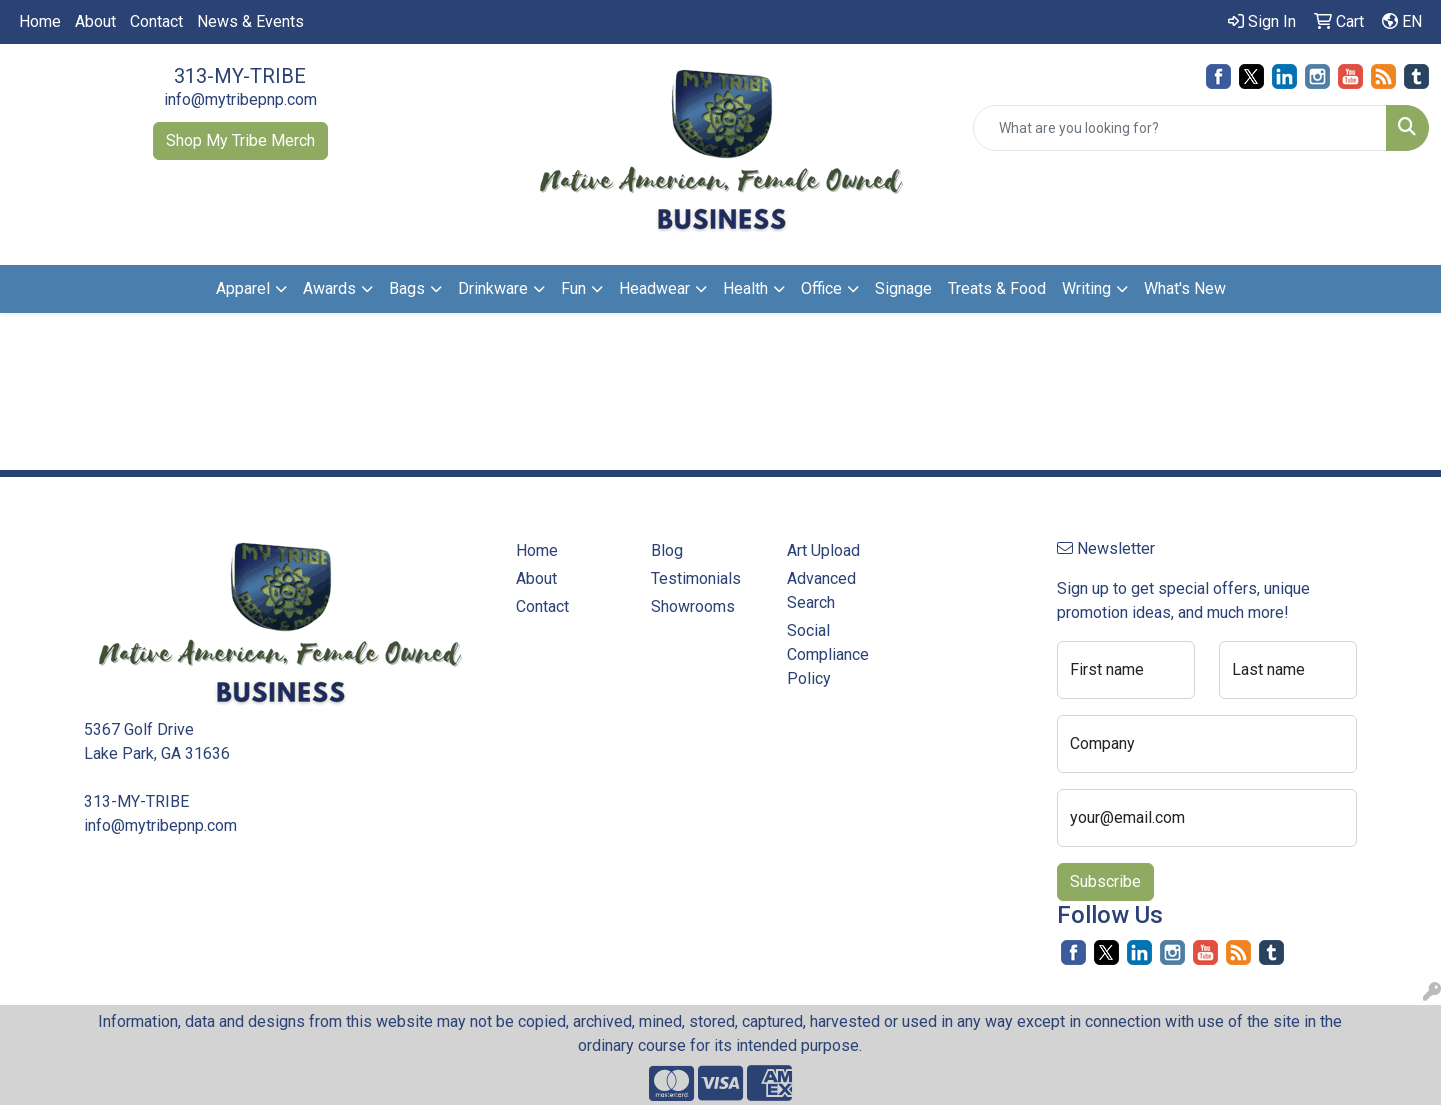  Describe the element at coordinates (667, 550) in the screenshot. I see `Blog` at that location.